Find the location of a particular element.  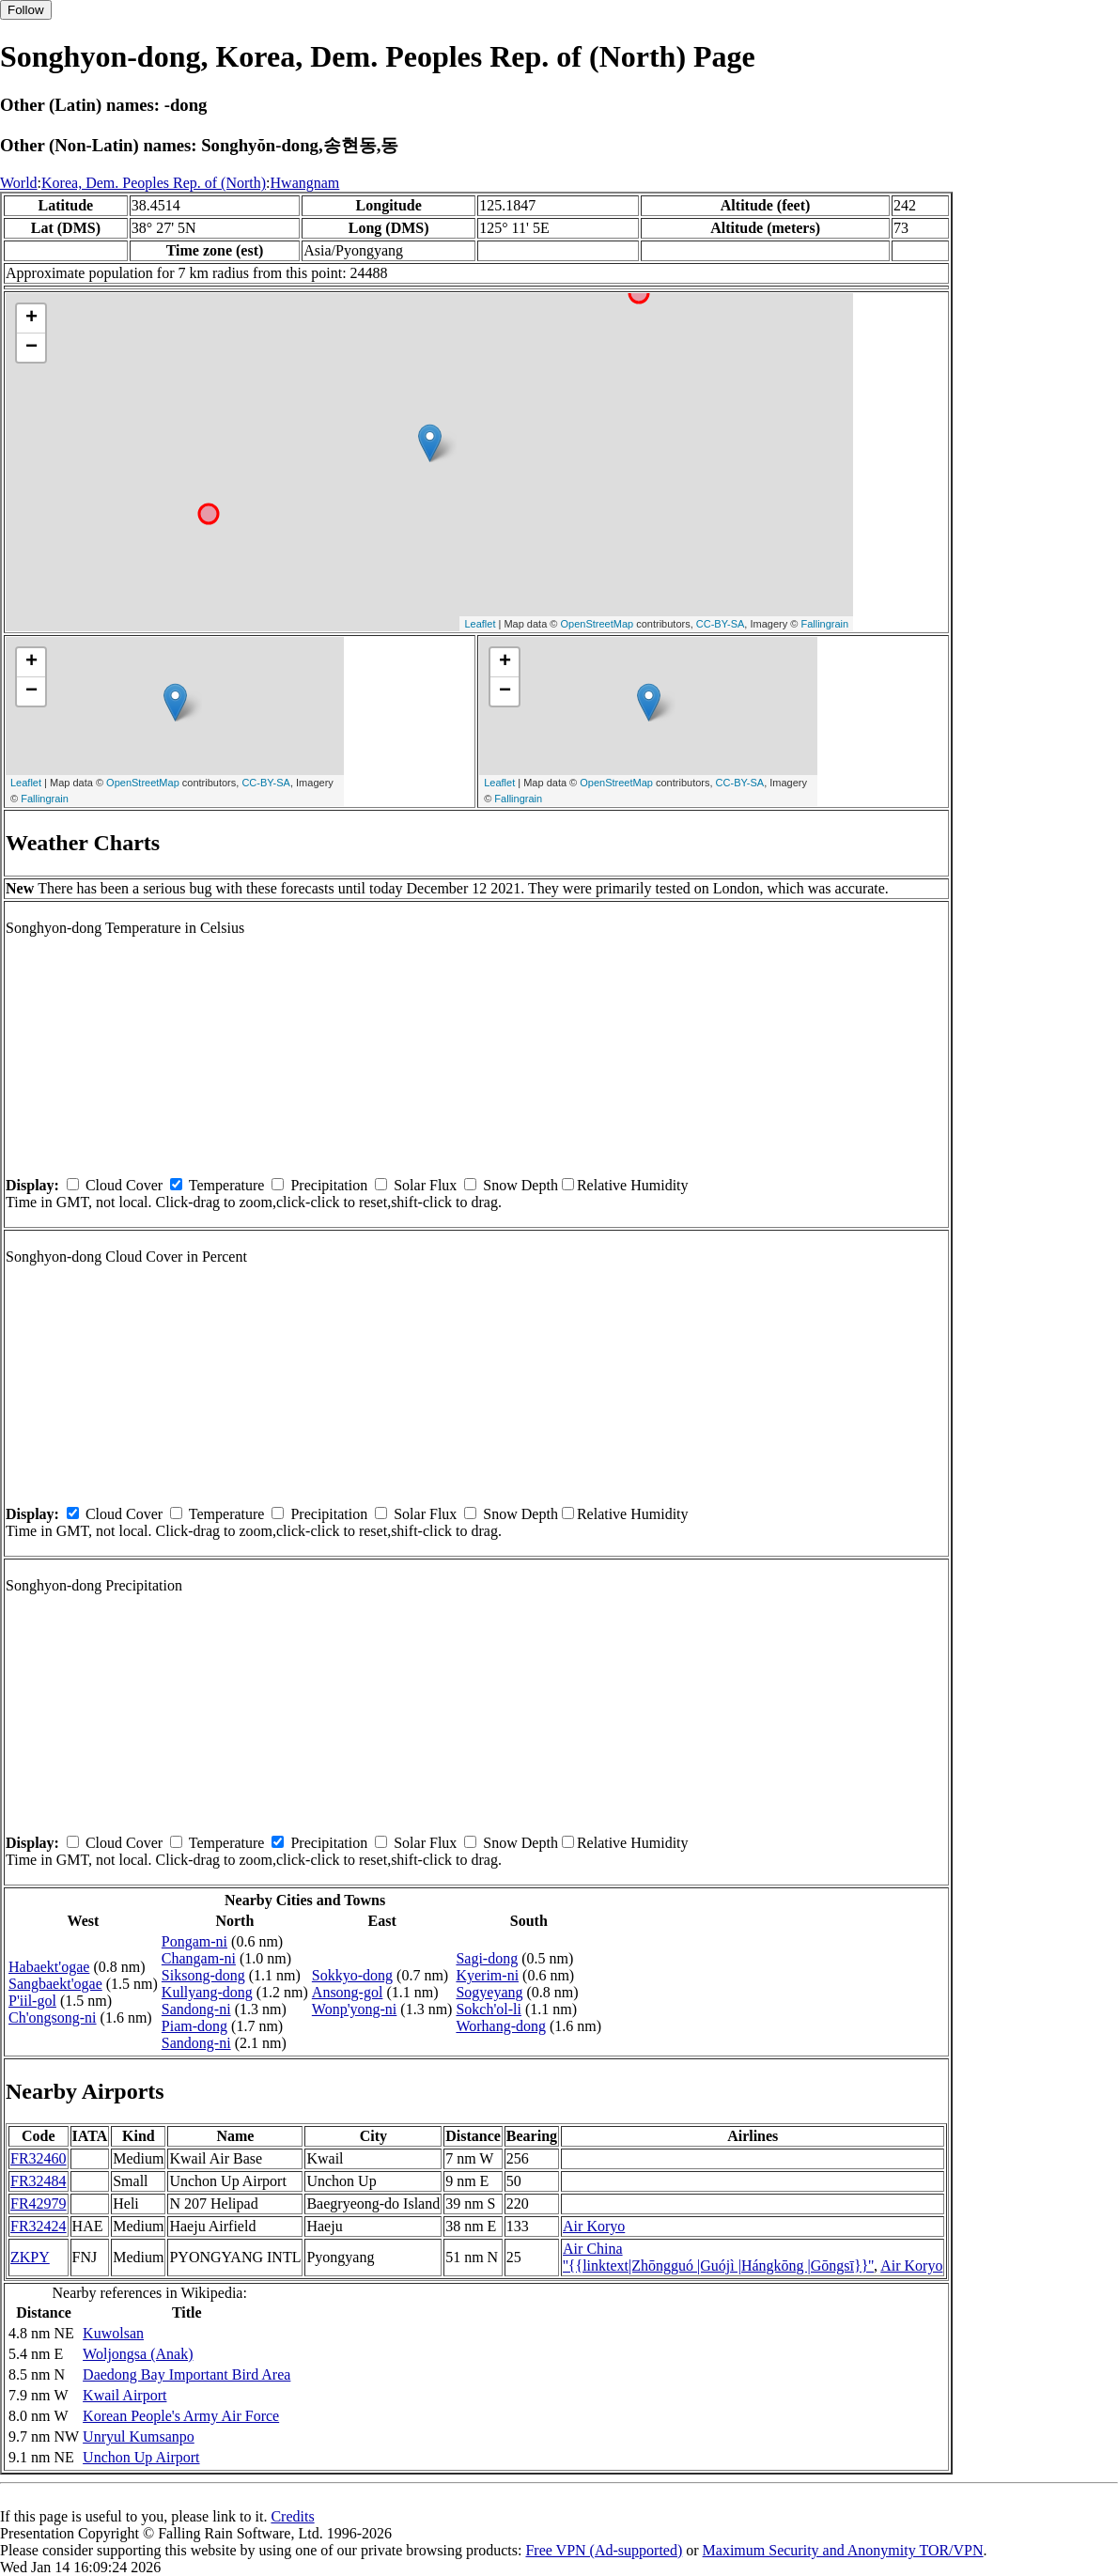

Sogyeyang is located at coordinates (489, 1992).